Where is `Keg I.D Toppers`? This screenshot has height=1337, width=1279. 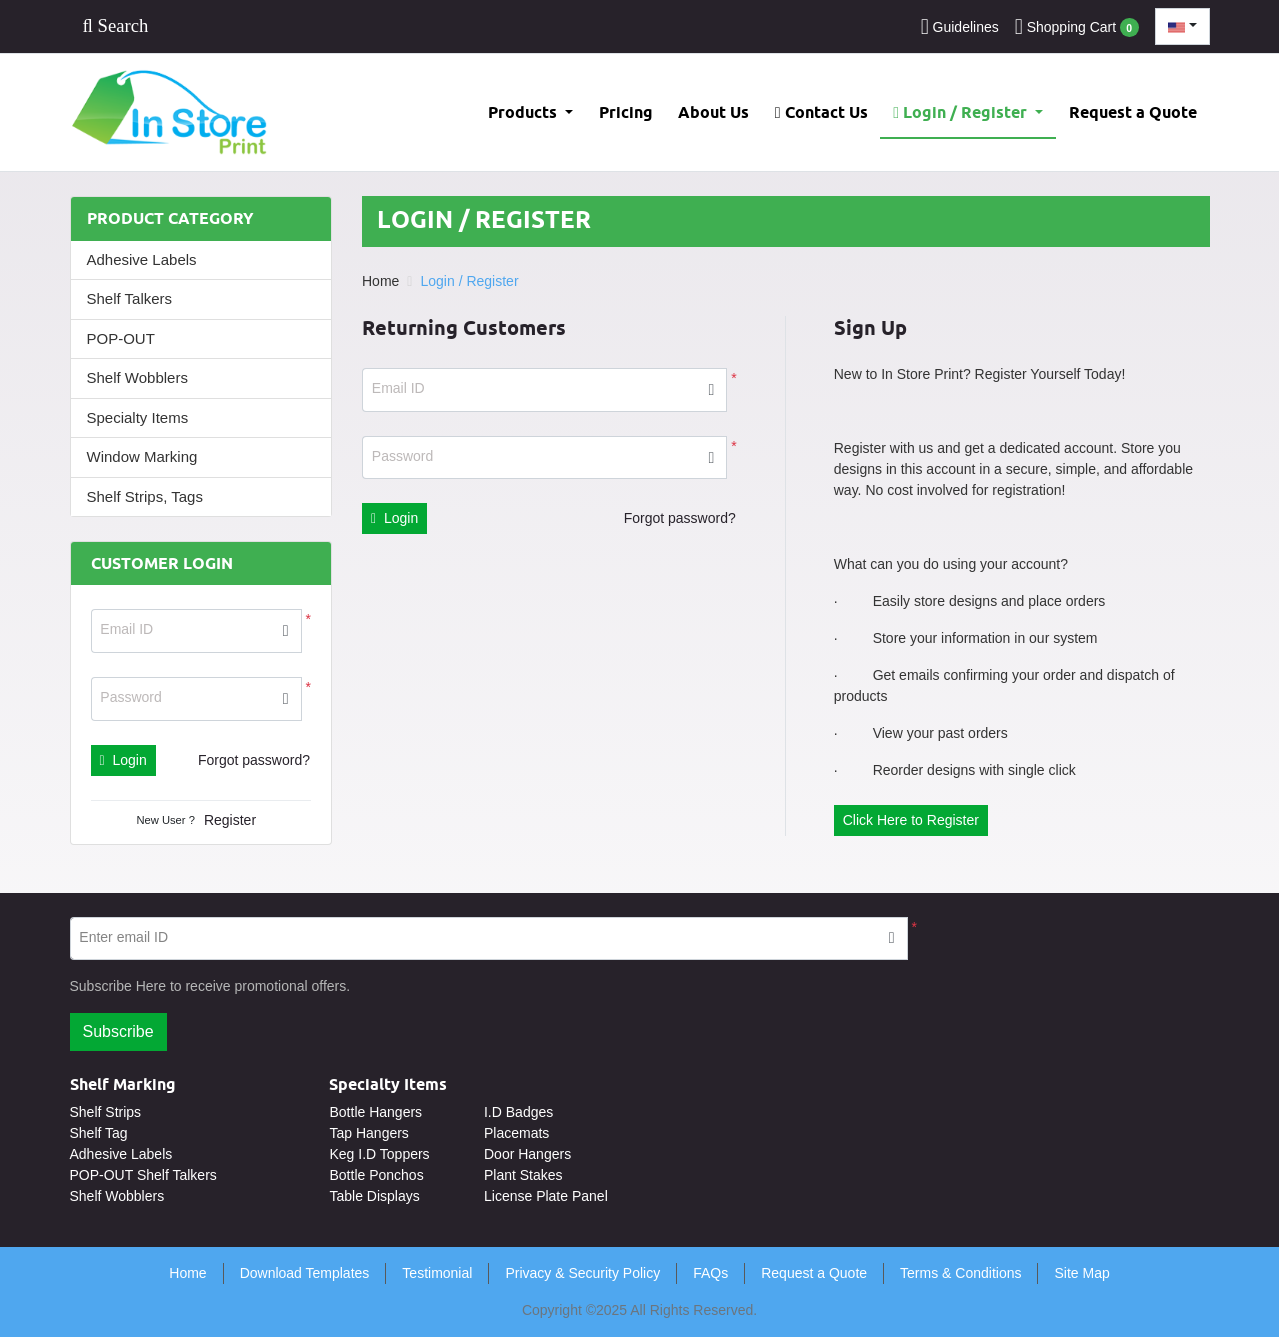
Keg I.D Toppers is located at coordinates (379, 1154).